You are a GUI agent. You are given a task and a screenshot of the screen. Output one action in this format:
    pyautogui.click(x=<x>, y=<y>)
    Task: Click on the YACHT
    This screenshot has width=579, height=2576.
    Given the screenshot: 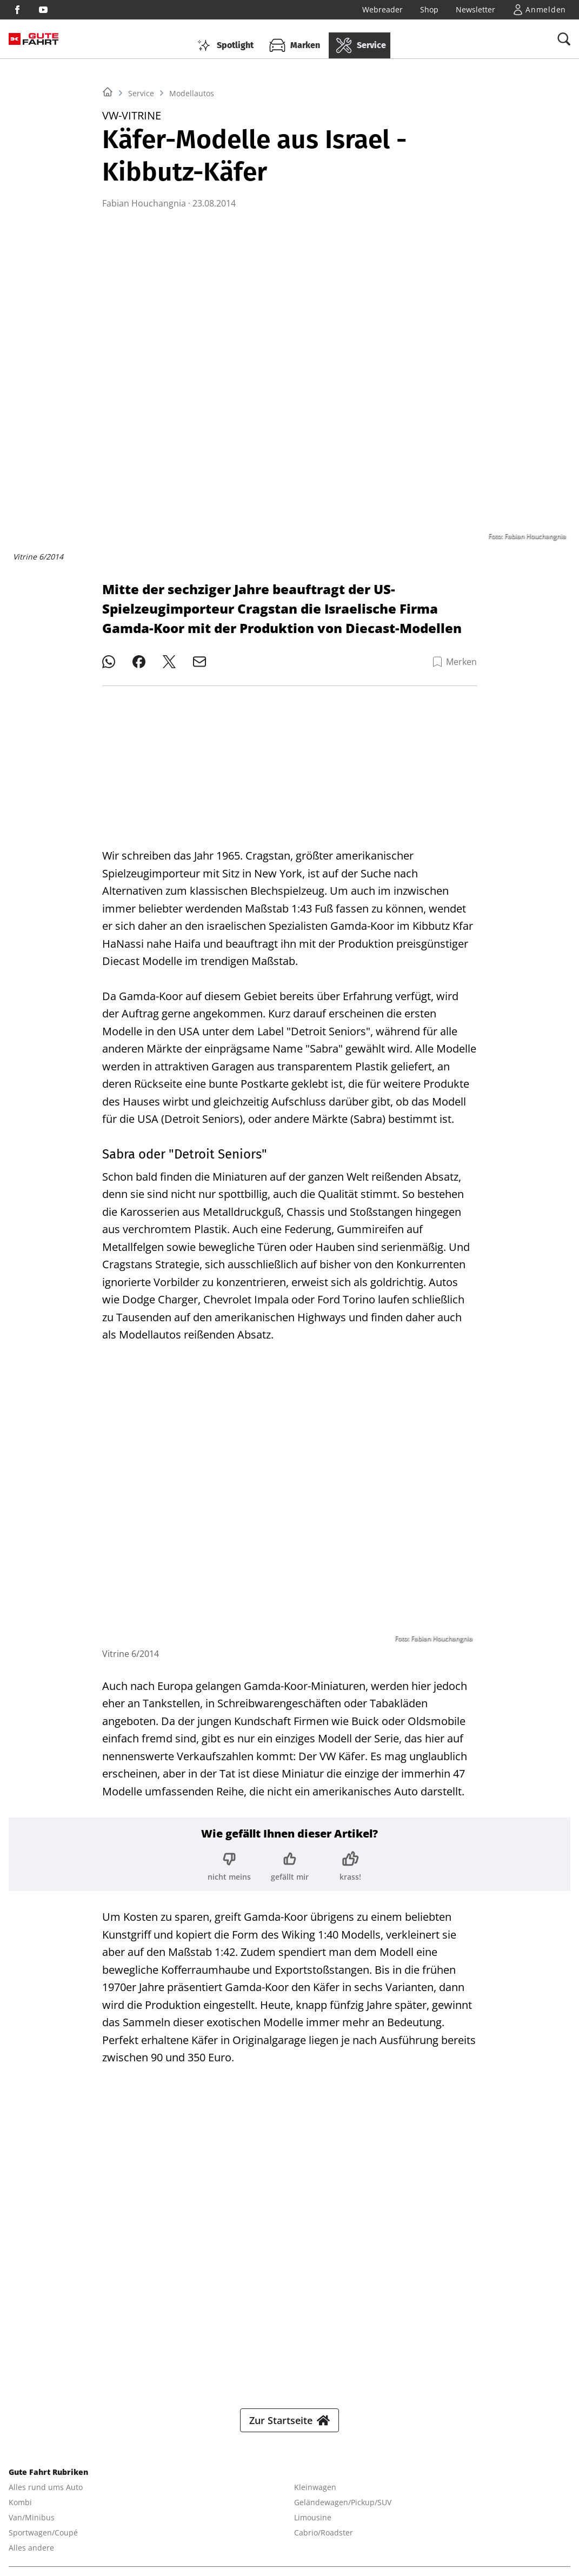 What is the action you would take?
    pyautogui.click(x=51, y=2510)
    